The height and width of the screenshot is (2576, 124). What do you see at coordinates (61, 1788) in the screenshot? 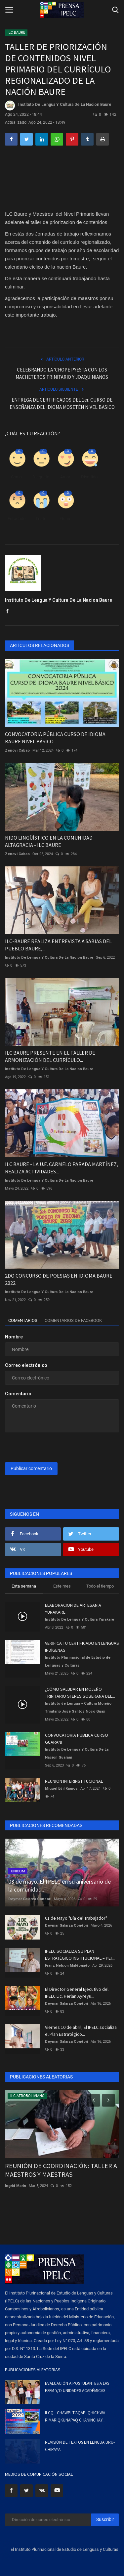
I see `Miguel Edil Ramos` at bounding box center [61, 1788].